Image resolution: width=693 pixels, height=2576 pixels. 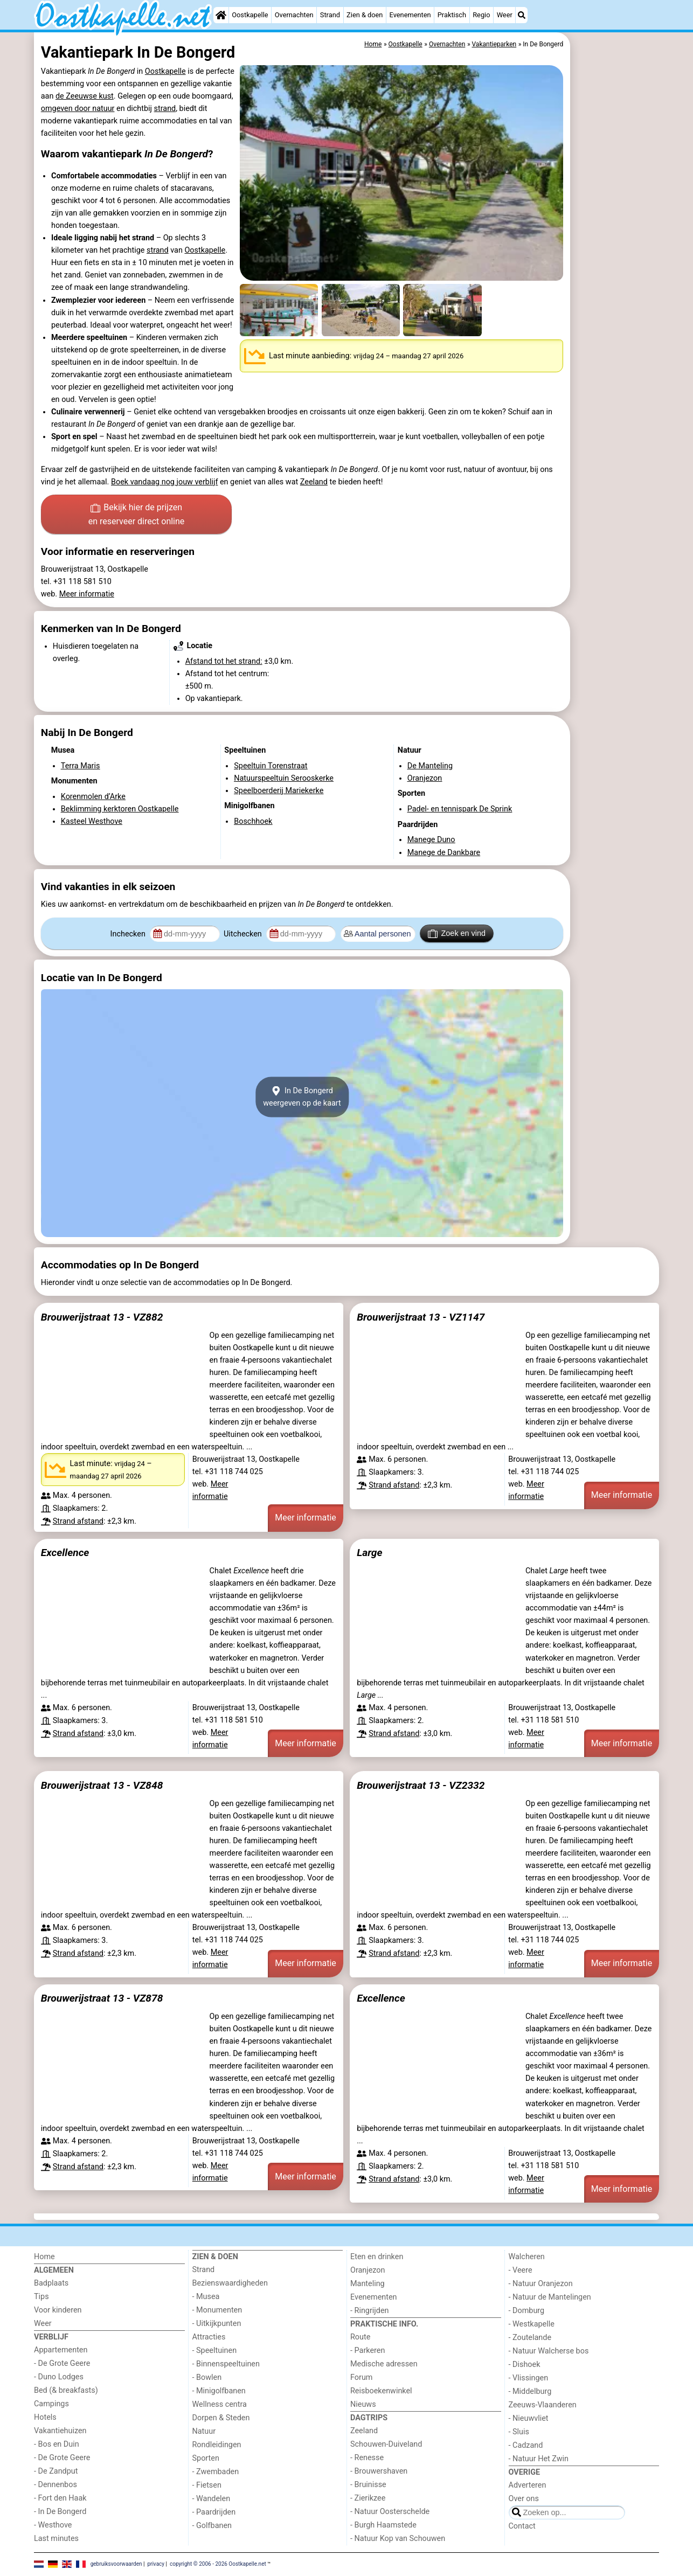 What do you see at coordinates (361, 2377) in the screenshot?
I see `Forum` at bounding box center [361, 2377].